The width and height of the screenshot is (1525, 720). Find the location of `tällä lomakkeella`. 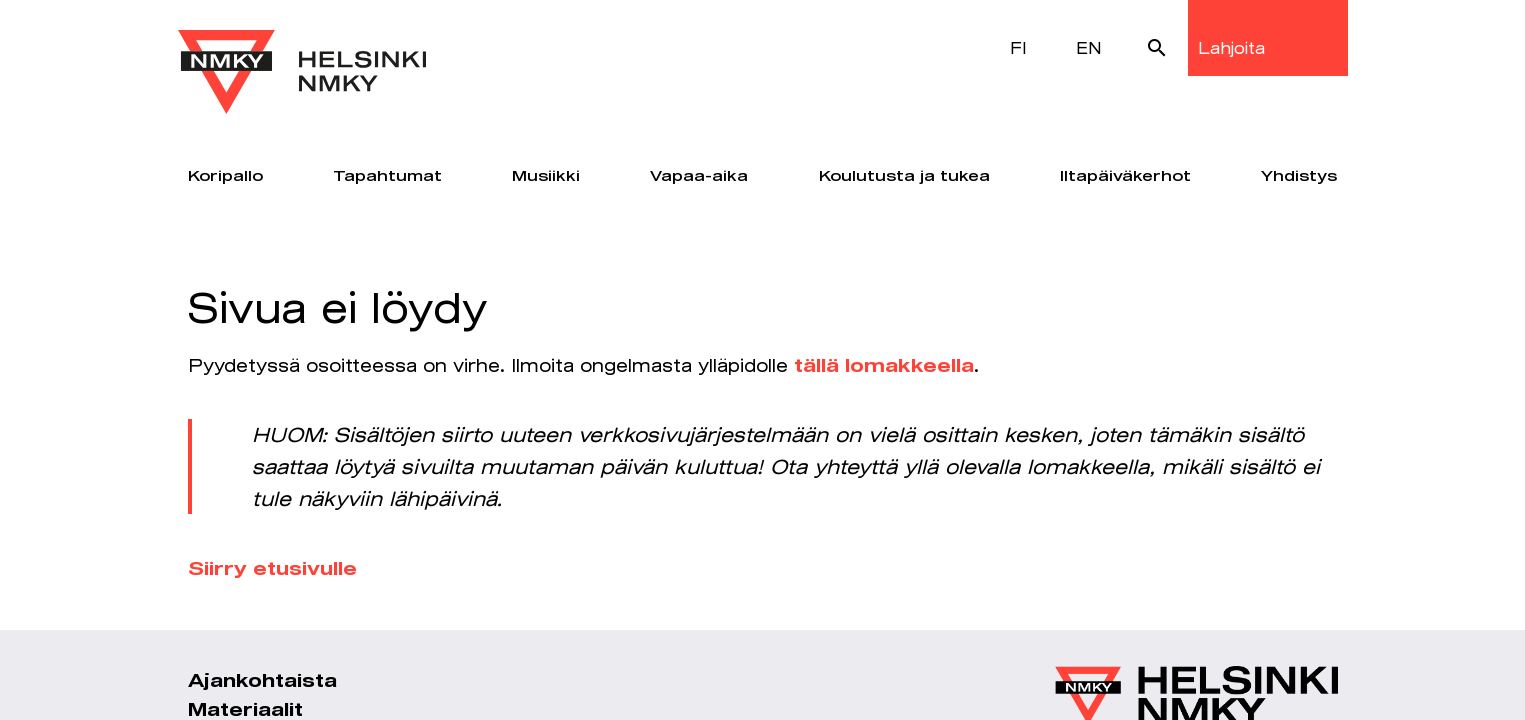

tällä lomakkeella is located at coordinates (884, 367).